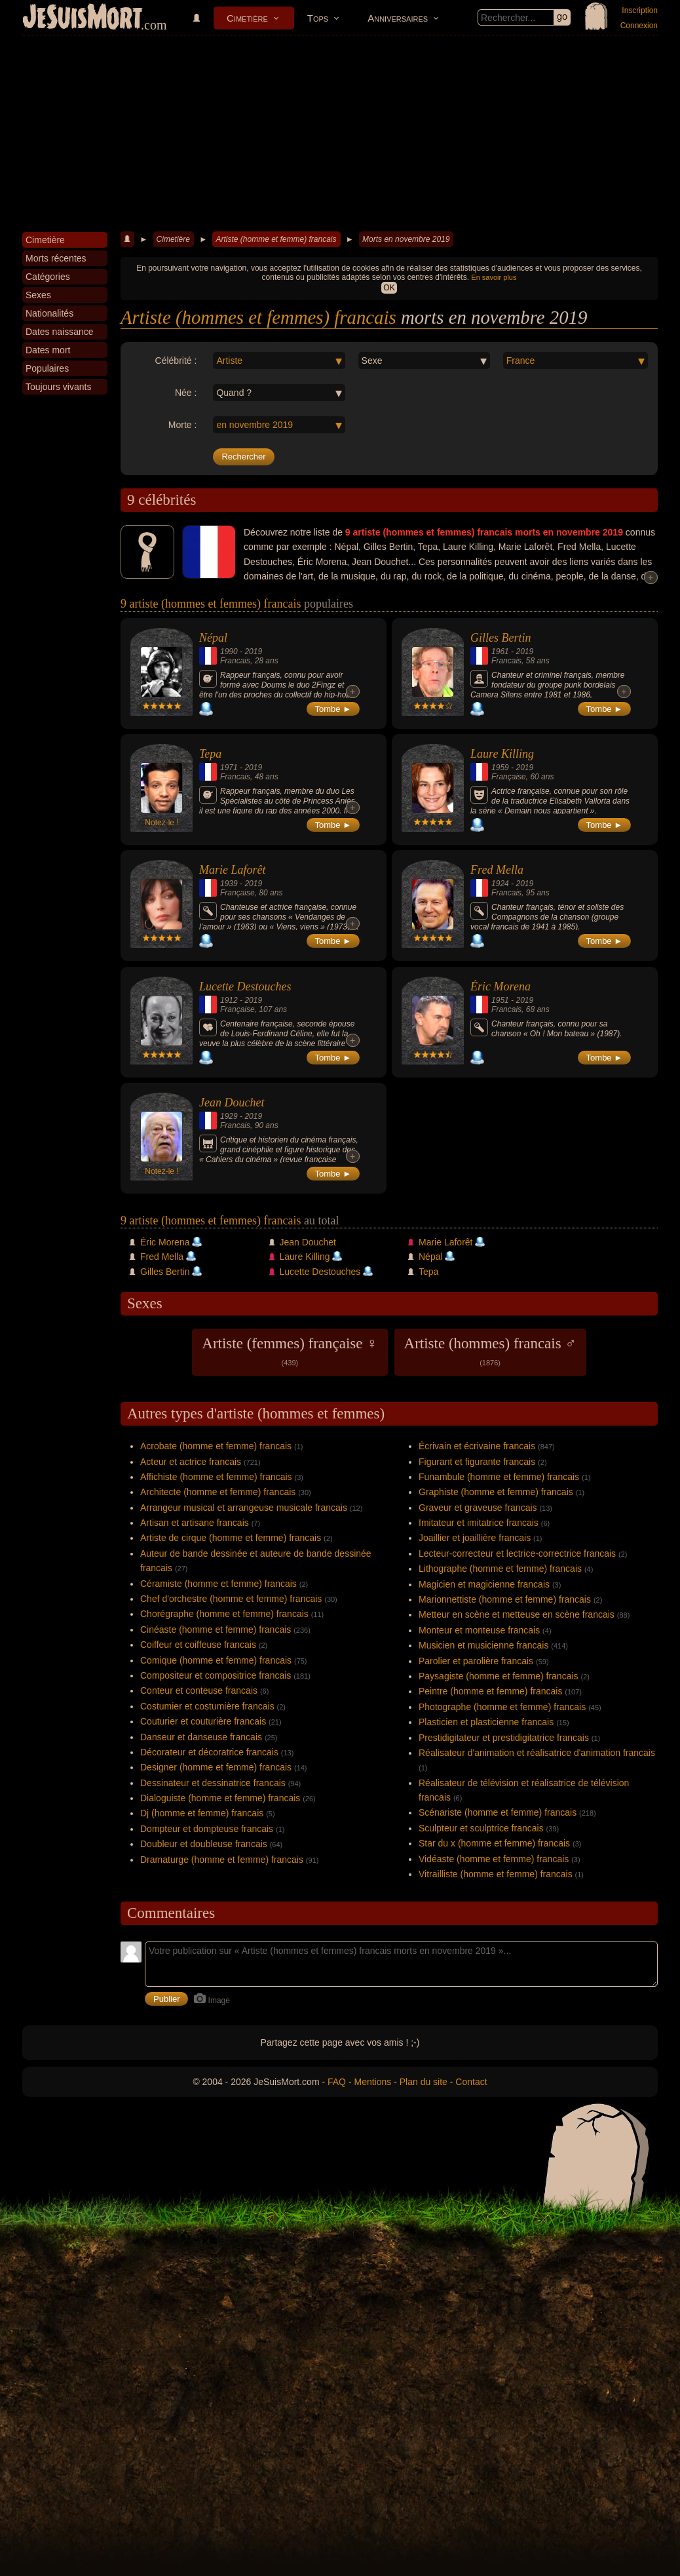 The image size is (680, 2576). What do you see at coordinates (218, 1583) in the screenshot?
I see `Céramiste (homme et femme) francais` at bounding box center [218, 1583].